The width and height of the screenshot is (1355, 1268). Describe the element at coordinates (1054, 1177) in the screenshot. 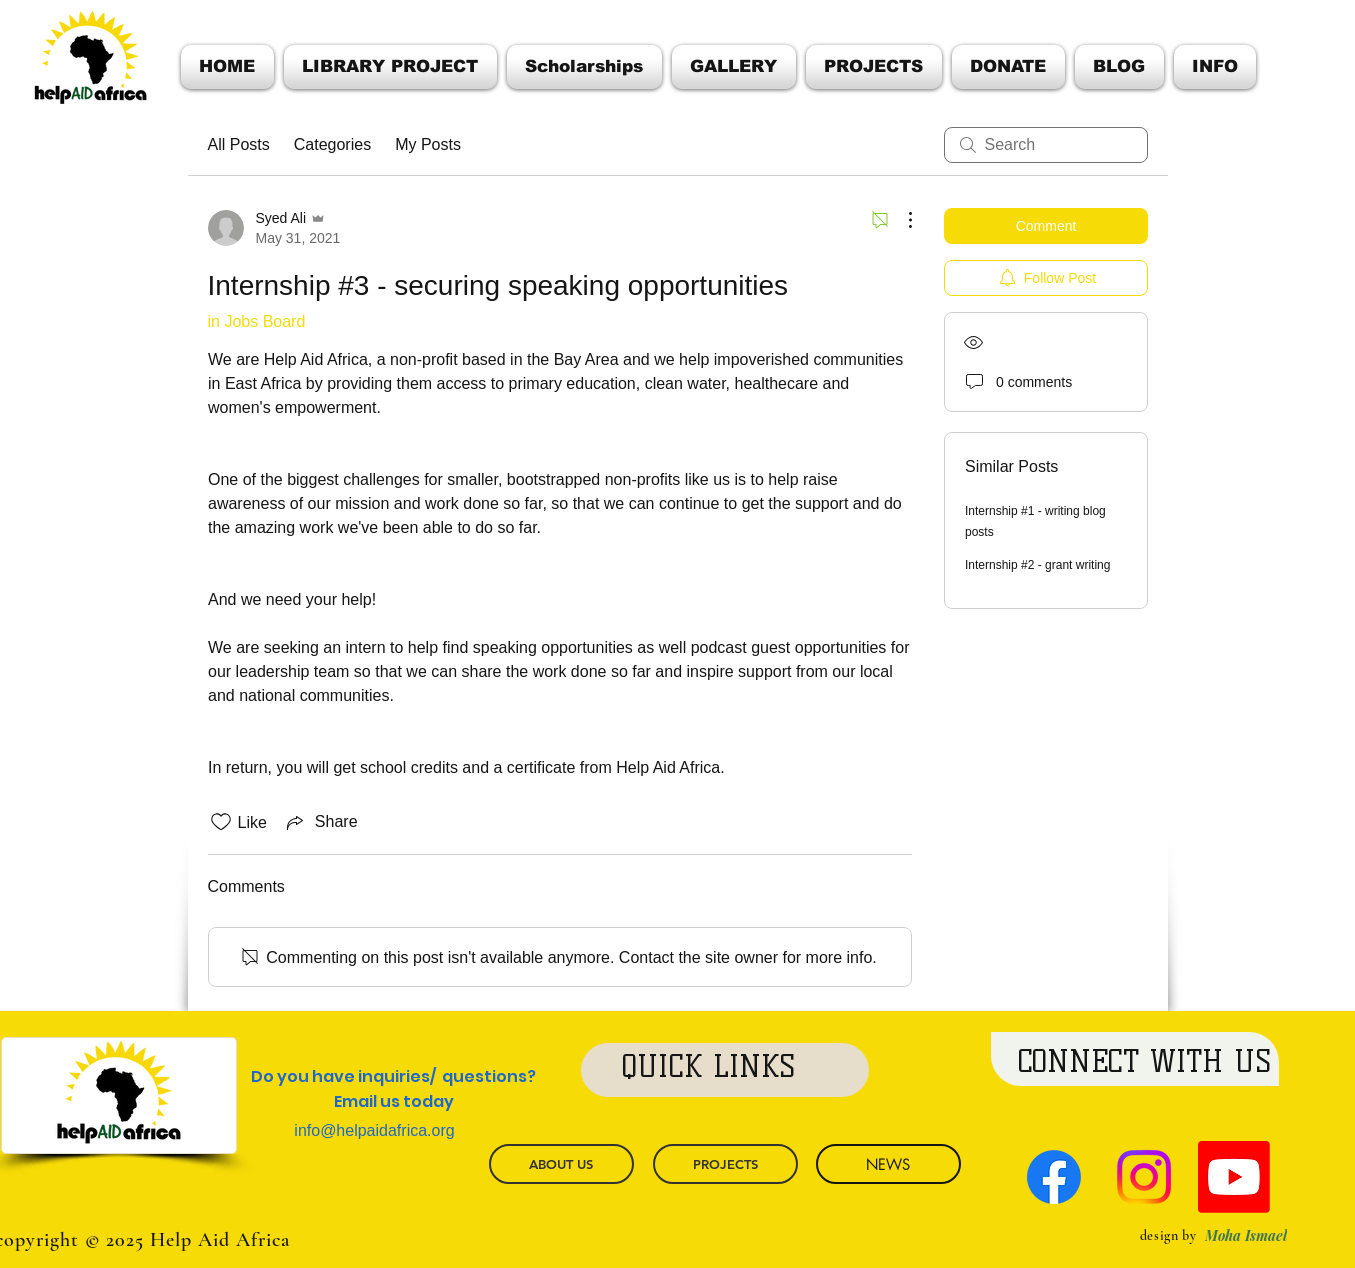

I see `[Facebook]` at that location.